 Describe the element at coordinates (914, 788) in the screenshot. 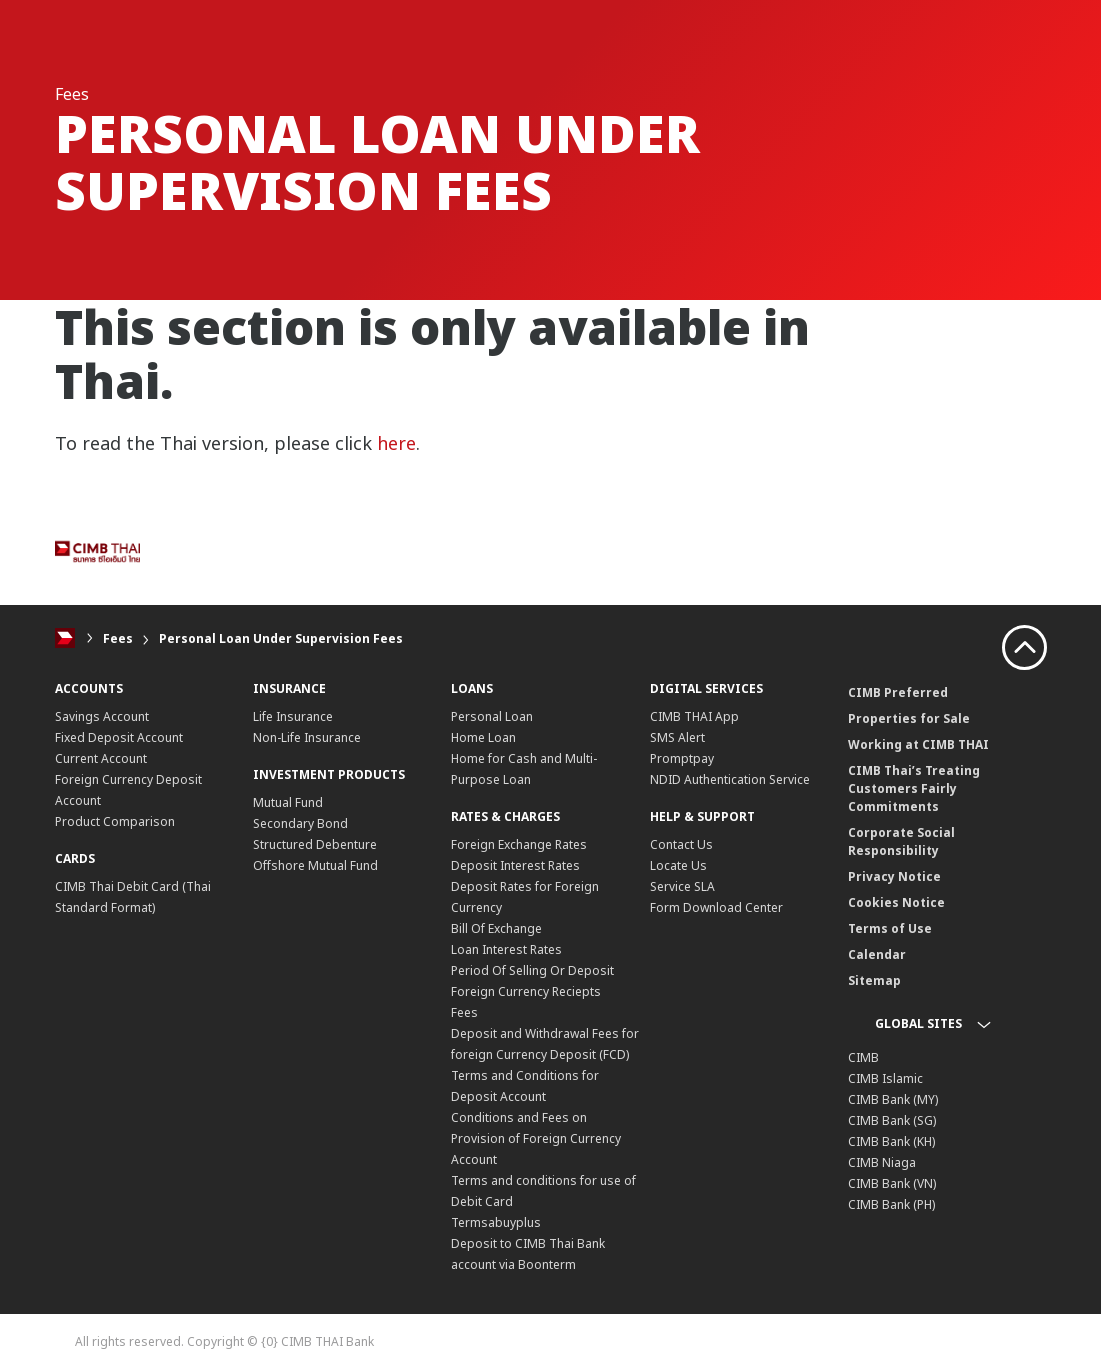

I see `CIMB Thai’s Treating Customers Fairly Commitments` at that location.